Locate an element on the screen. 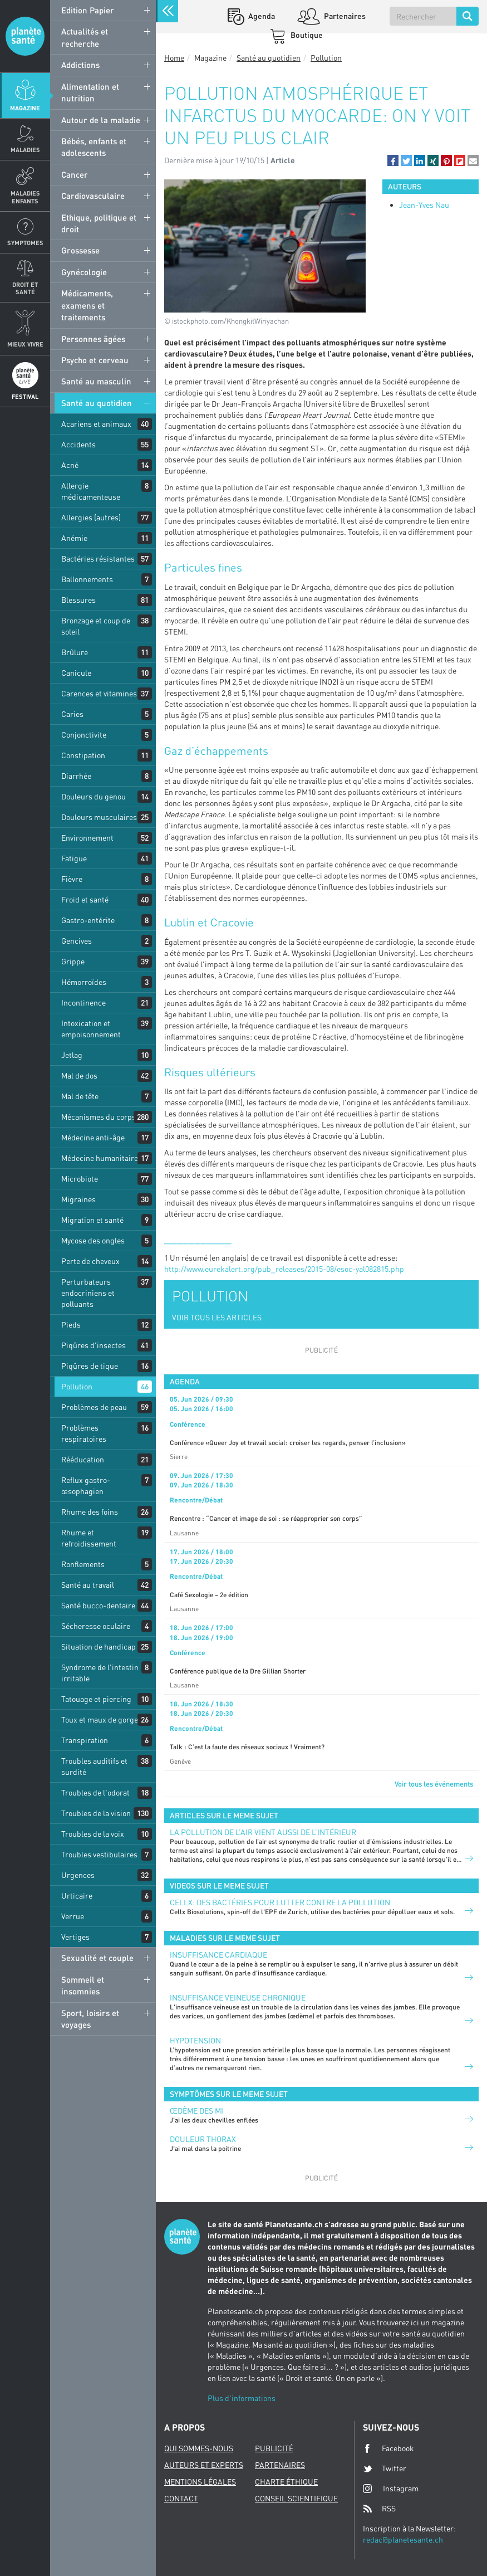  Psycho et cerveau is located at coordinates (95, 360).